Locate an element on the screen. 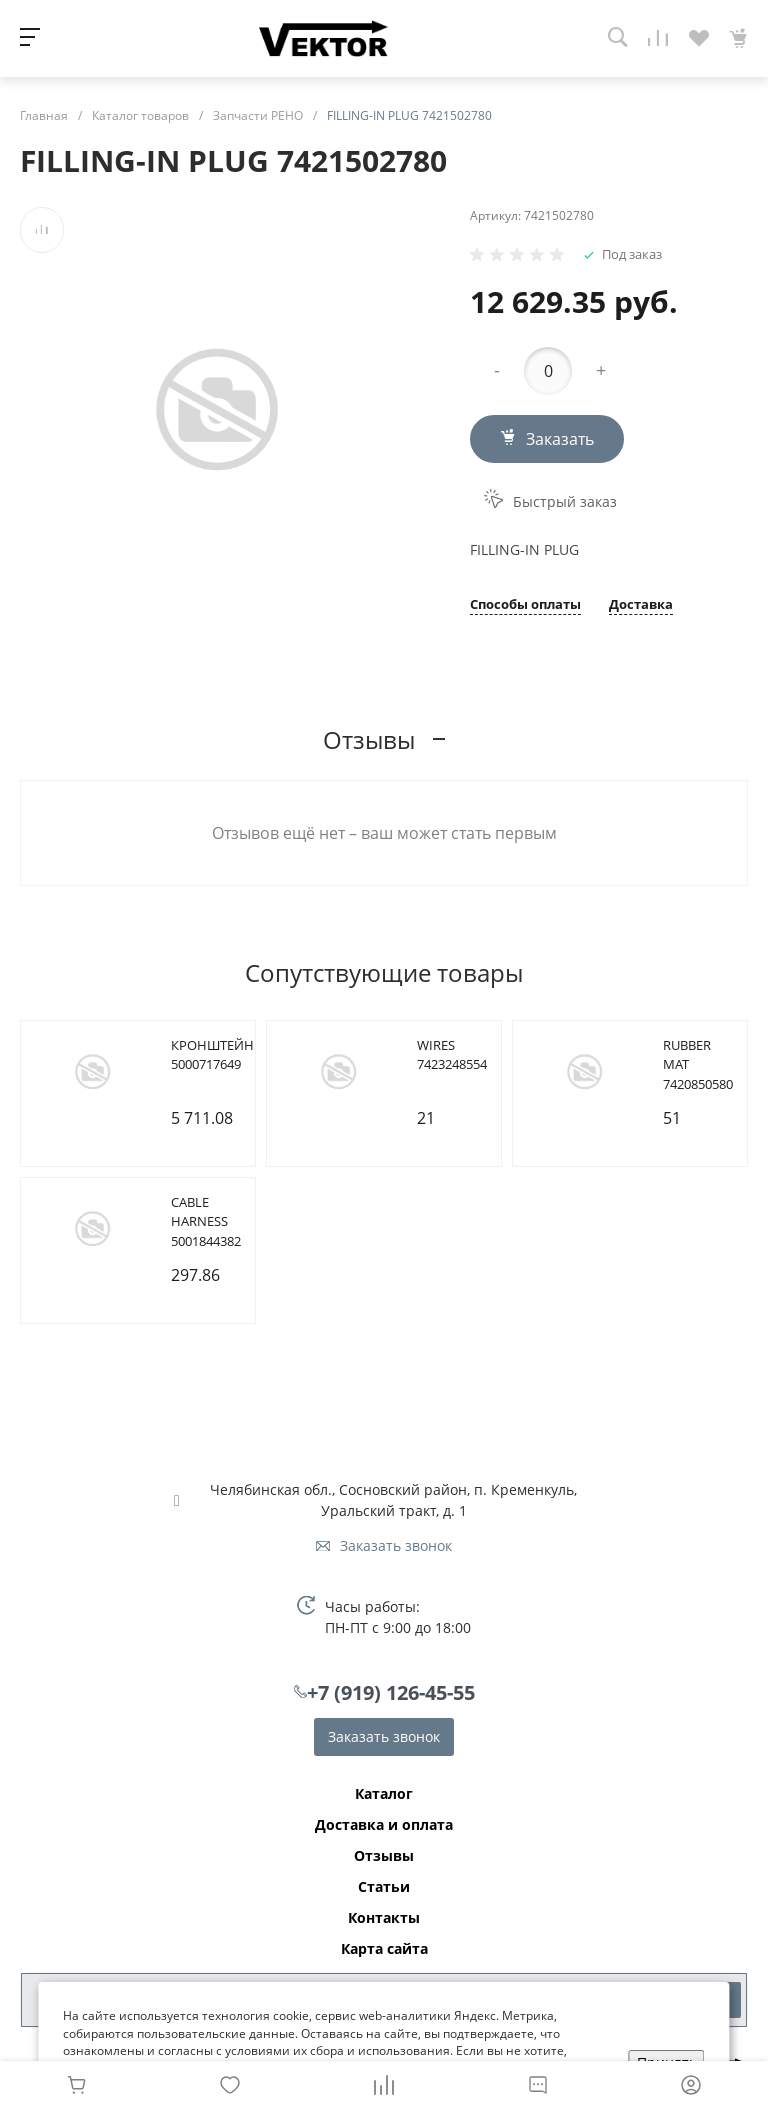 This screenshot has height=2116, width=768. CABLE HARNESS 5001844382 is located at coordinates (206, 1221).